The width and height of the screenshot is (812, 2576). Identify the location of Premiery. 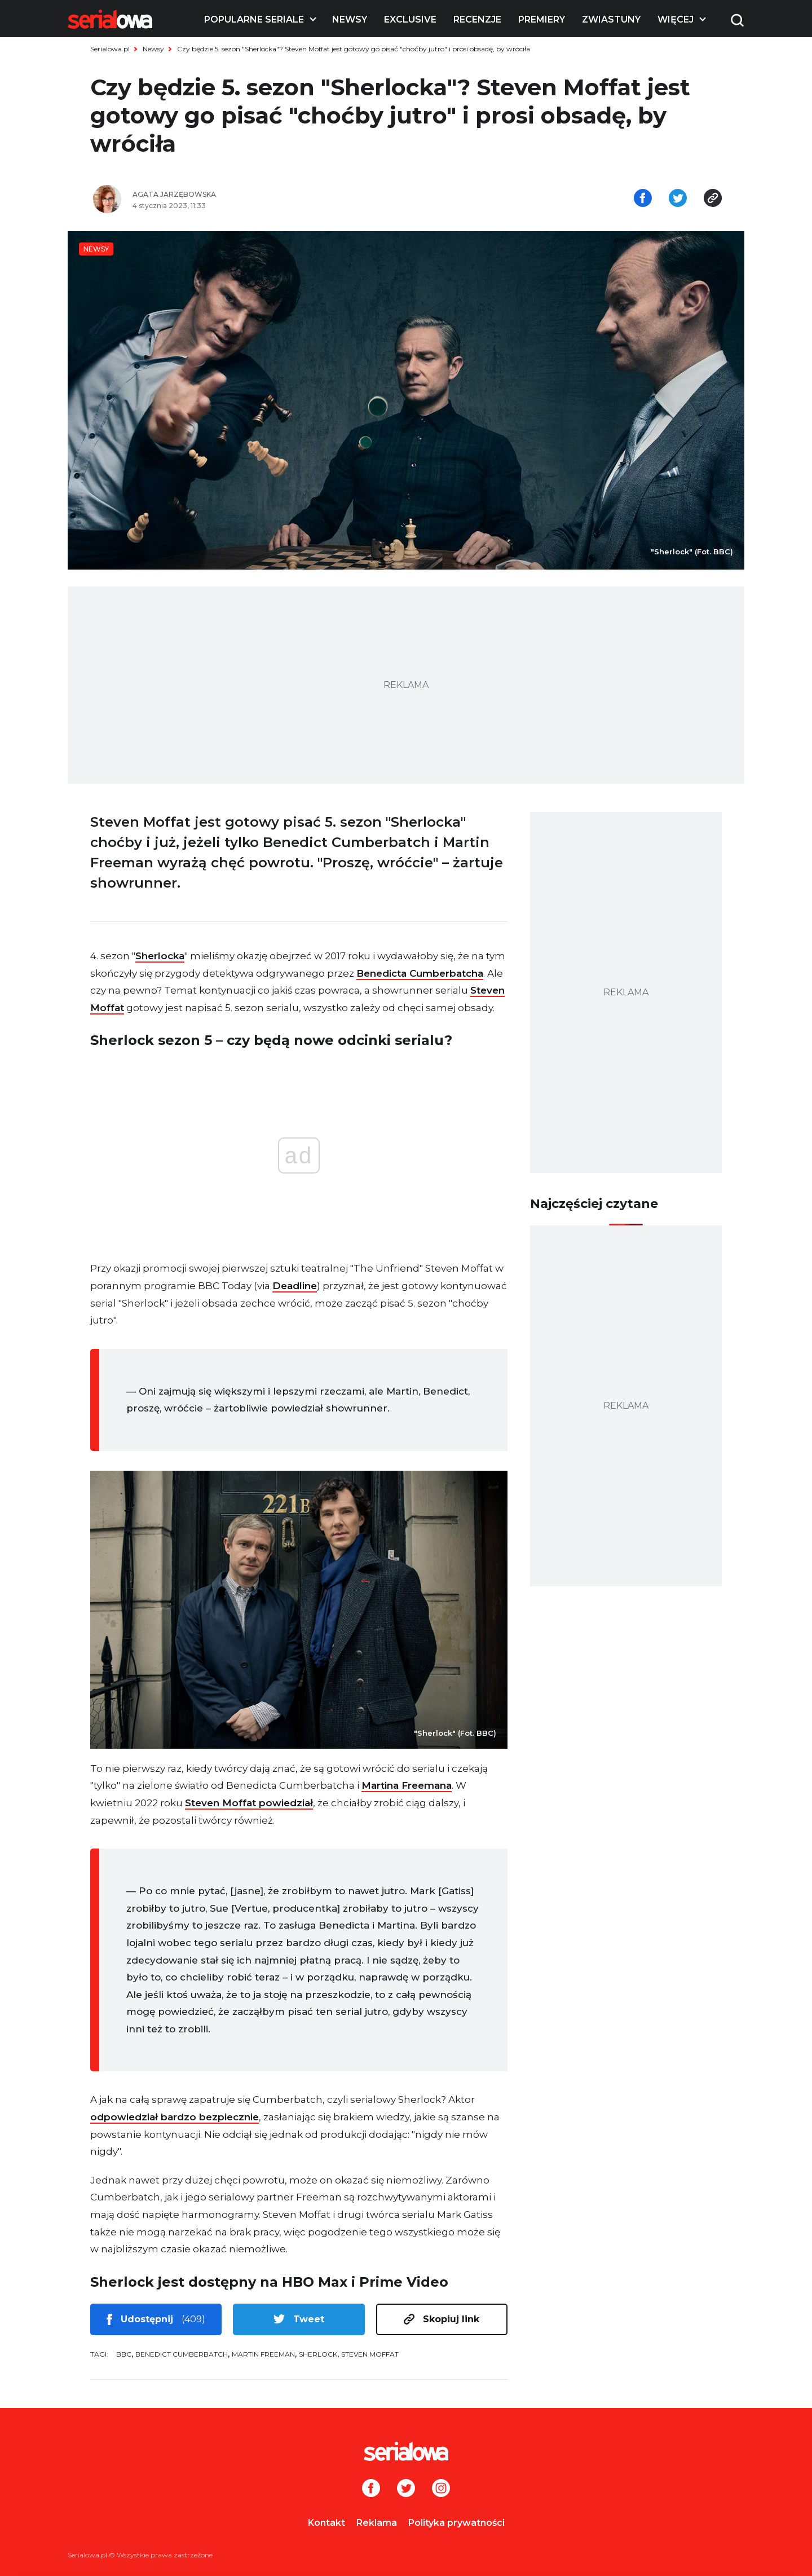
(541, 19).